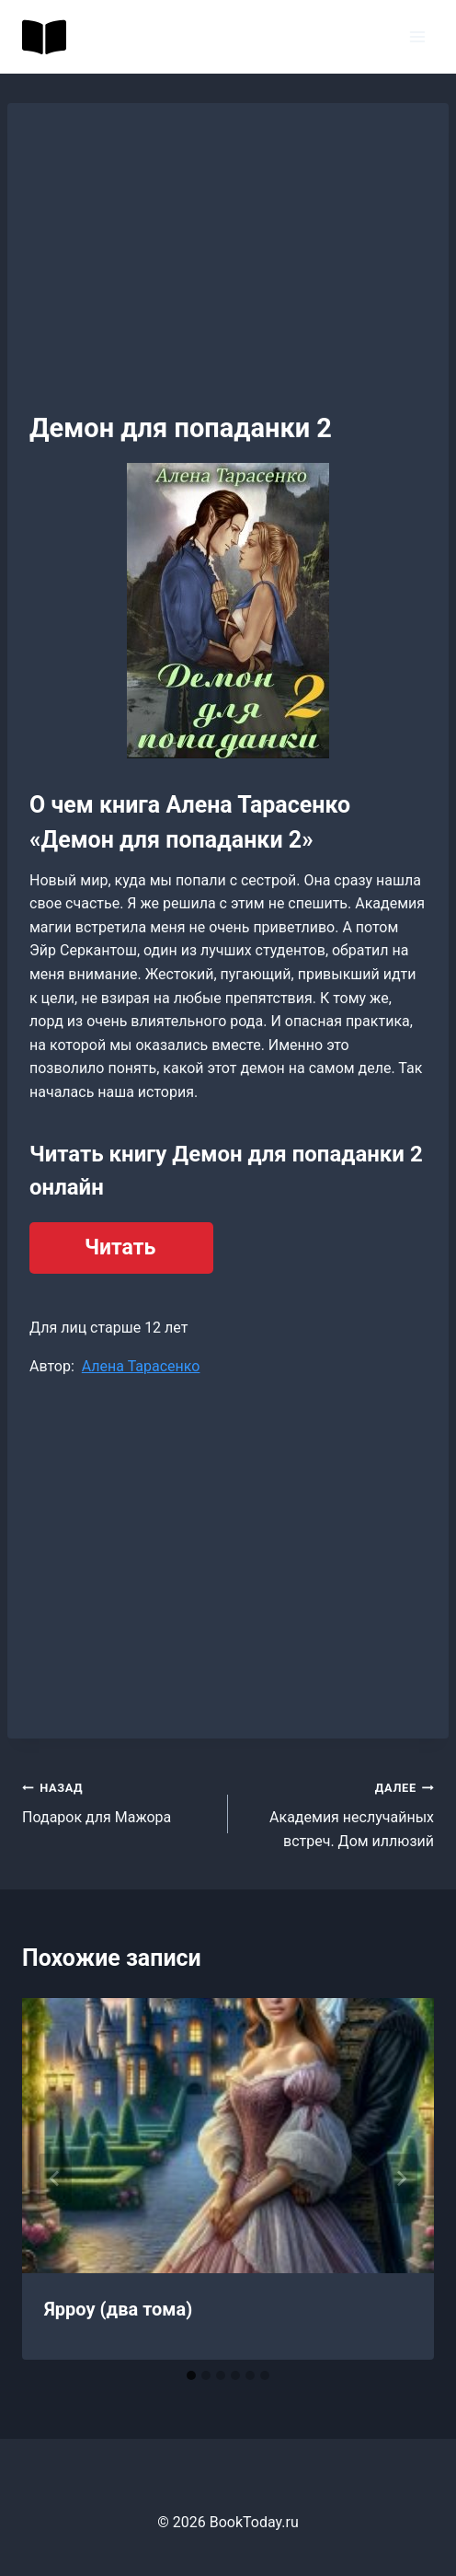 This screenshot has height=2576, width=456. What do you see at coordinates (191, 2375) in the screenshot?
I see `[tab]` at bounding box center [191, 2375].